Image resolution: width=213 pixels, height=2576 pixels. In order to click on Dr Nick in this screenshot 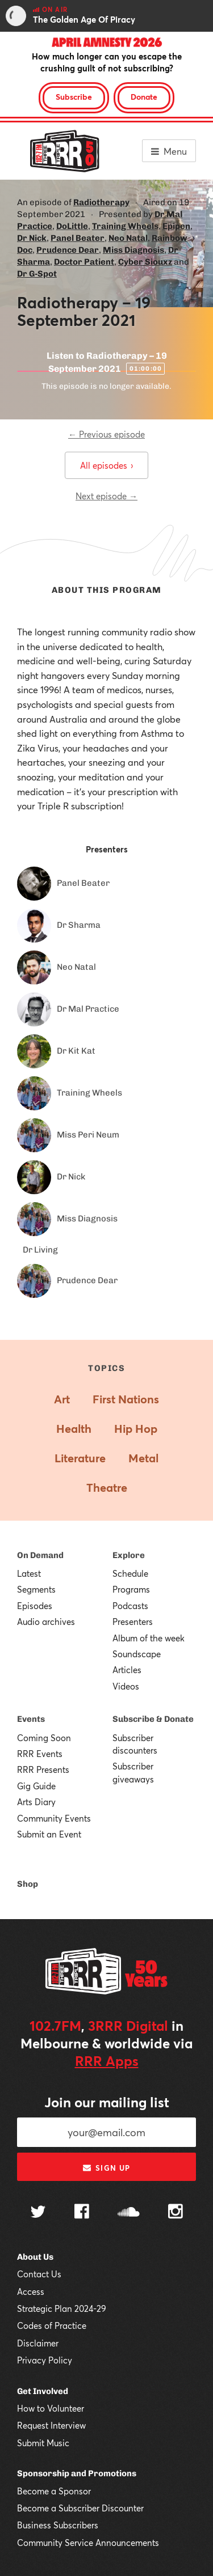, I will do `click(32, 238)`.